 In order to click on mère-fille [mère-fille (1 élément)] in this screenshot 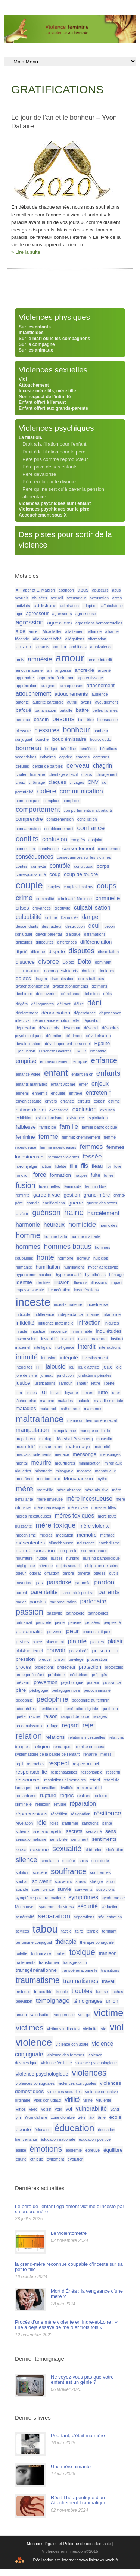, I will do `click(45, 1490)`.